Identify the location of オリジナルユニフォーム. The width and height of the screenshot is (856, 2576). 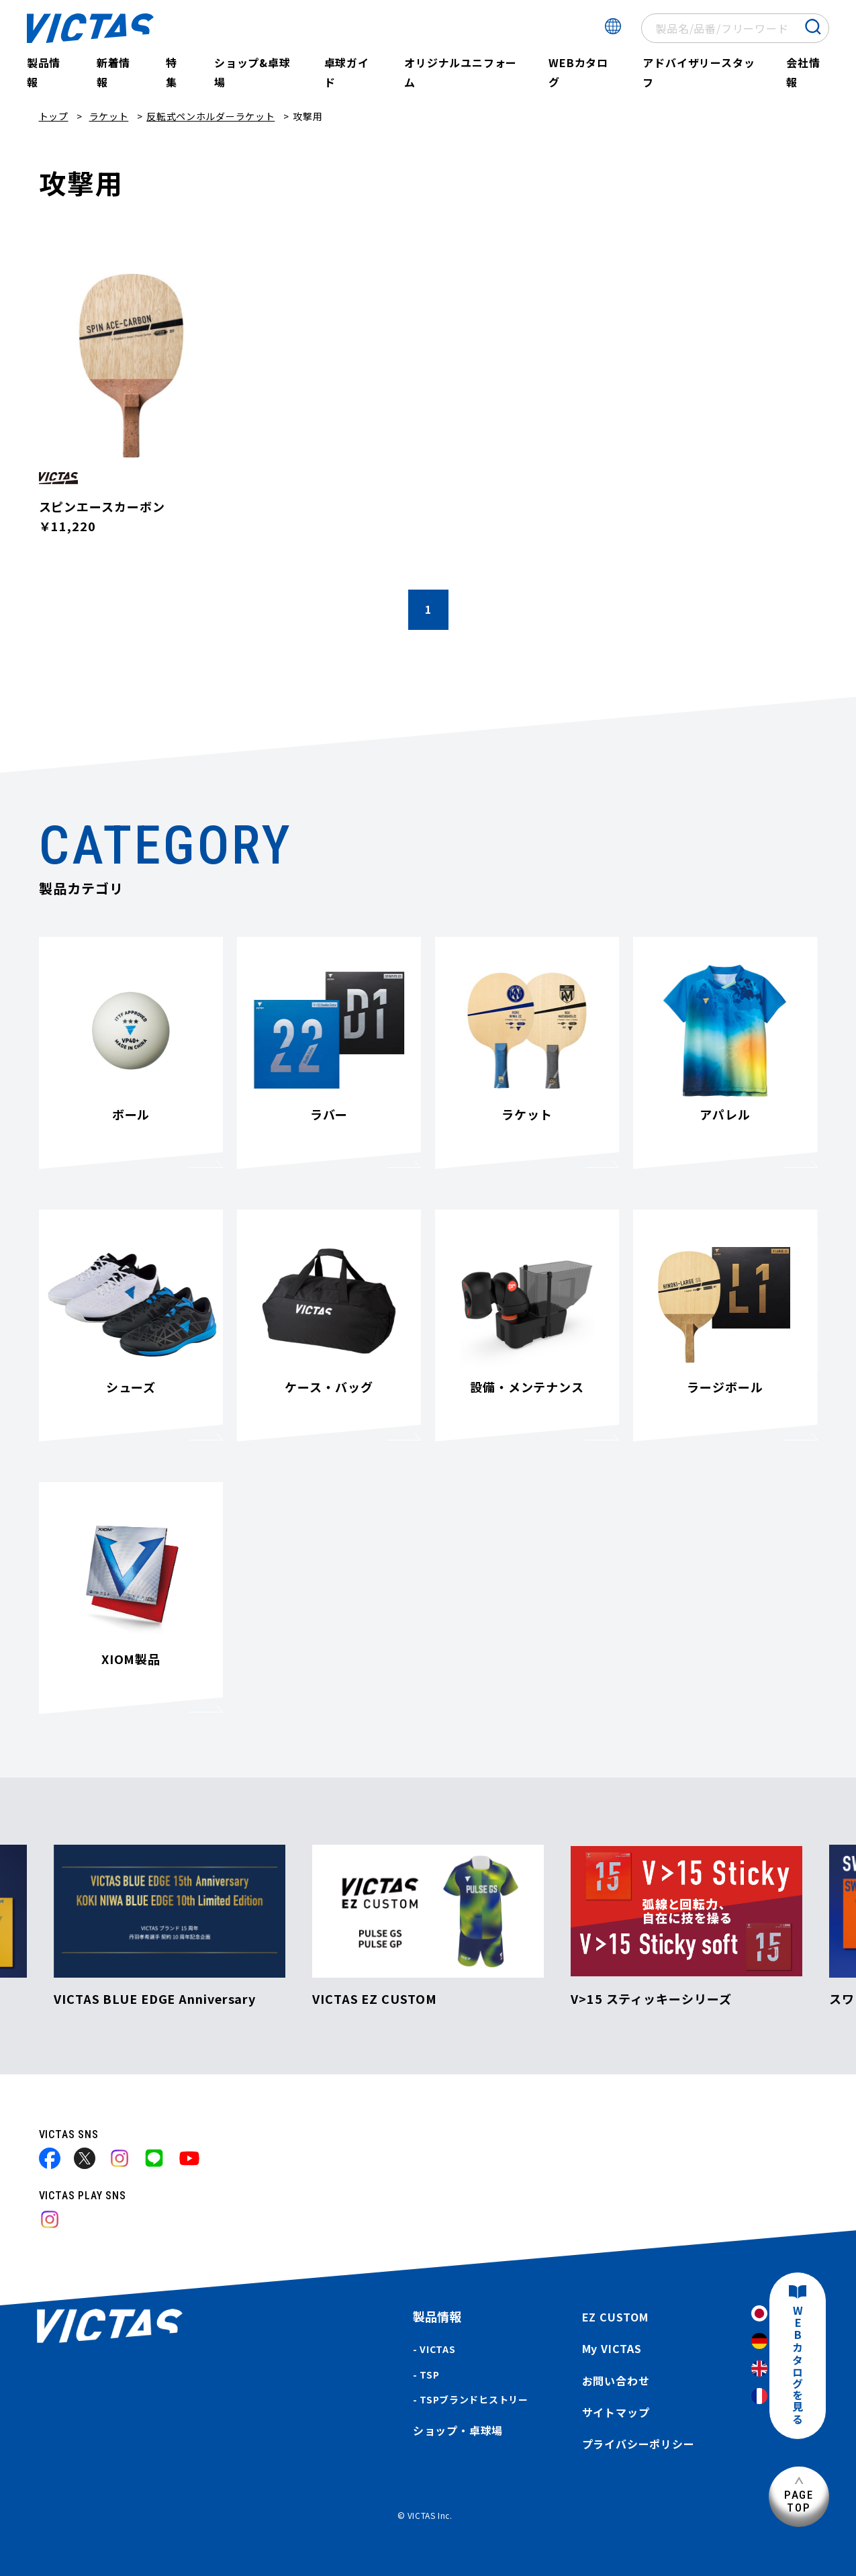
(460, 72).